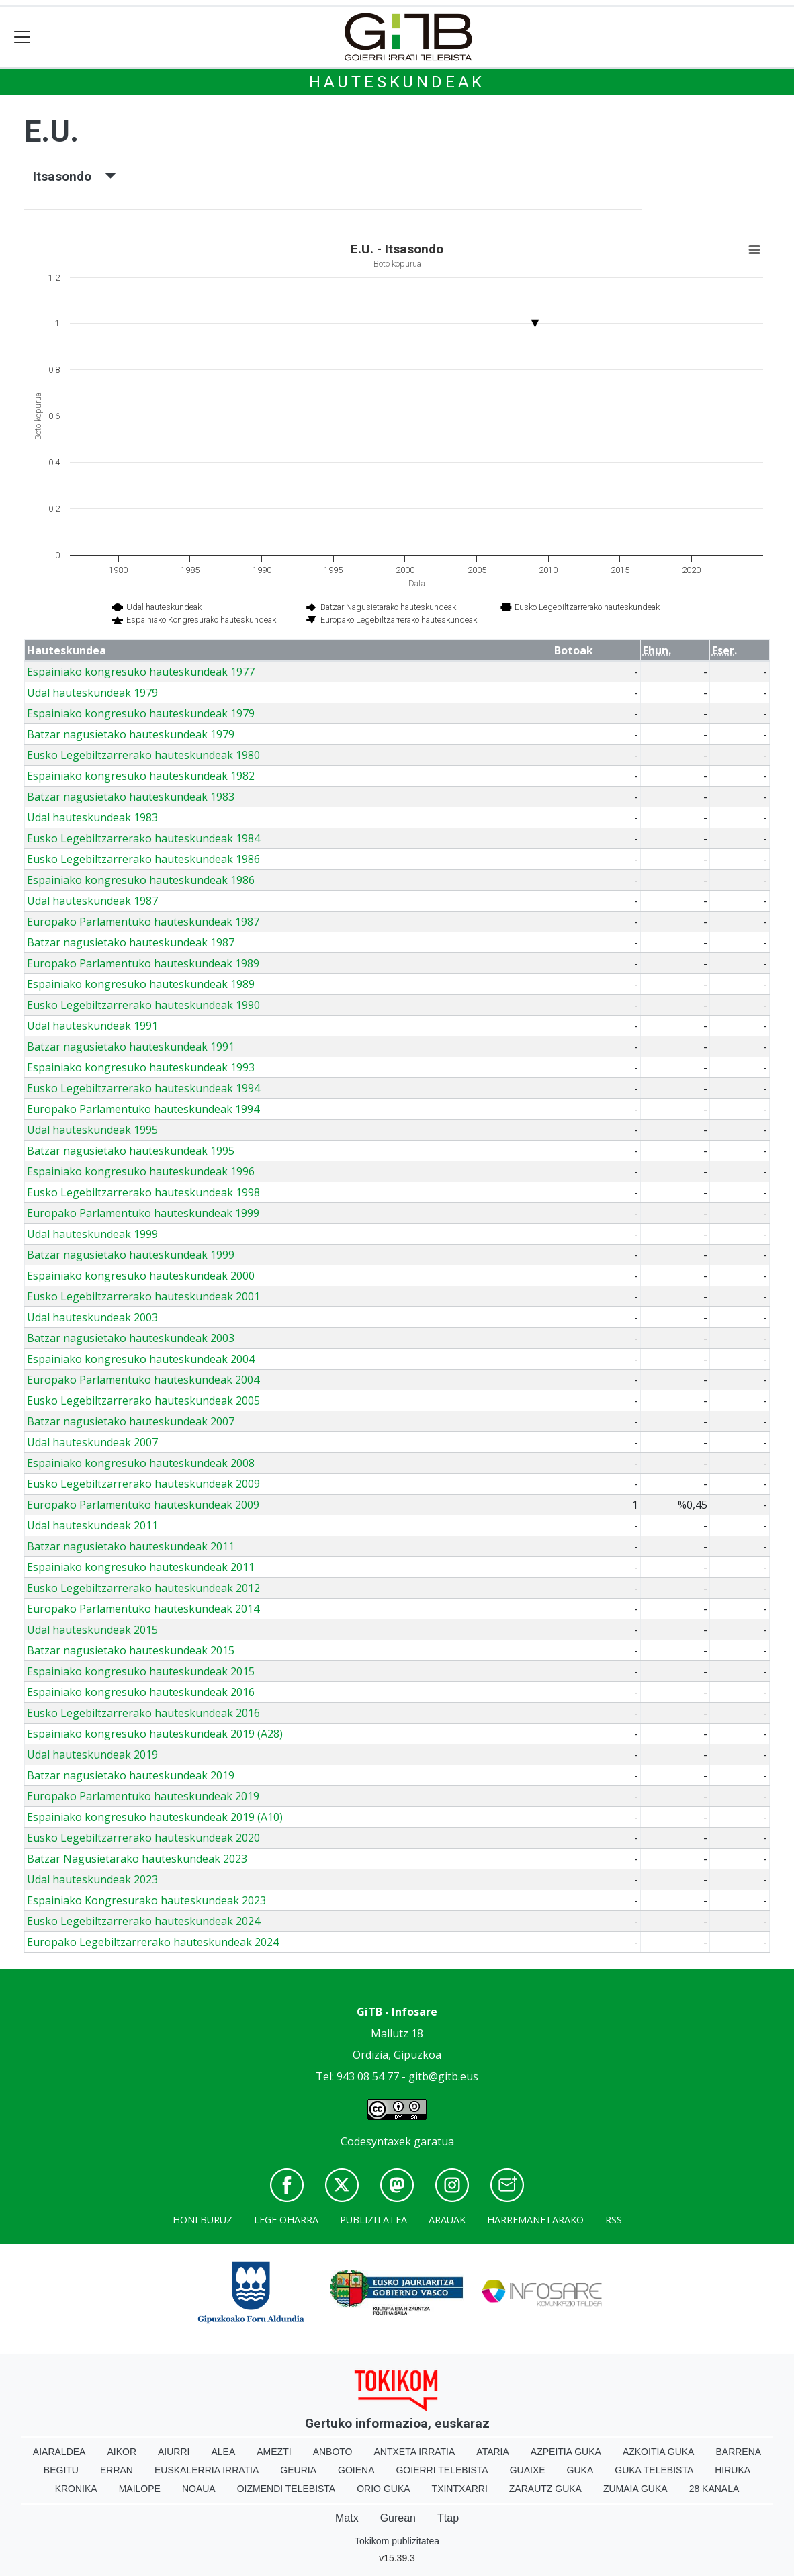  Describe the element at coordinates (347, 2518) in the screenshot. I see `Matx` at that location.